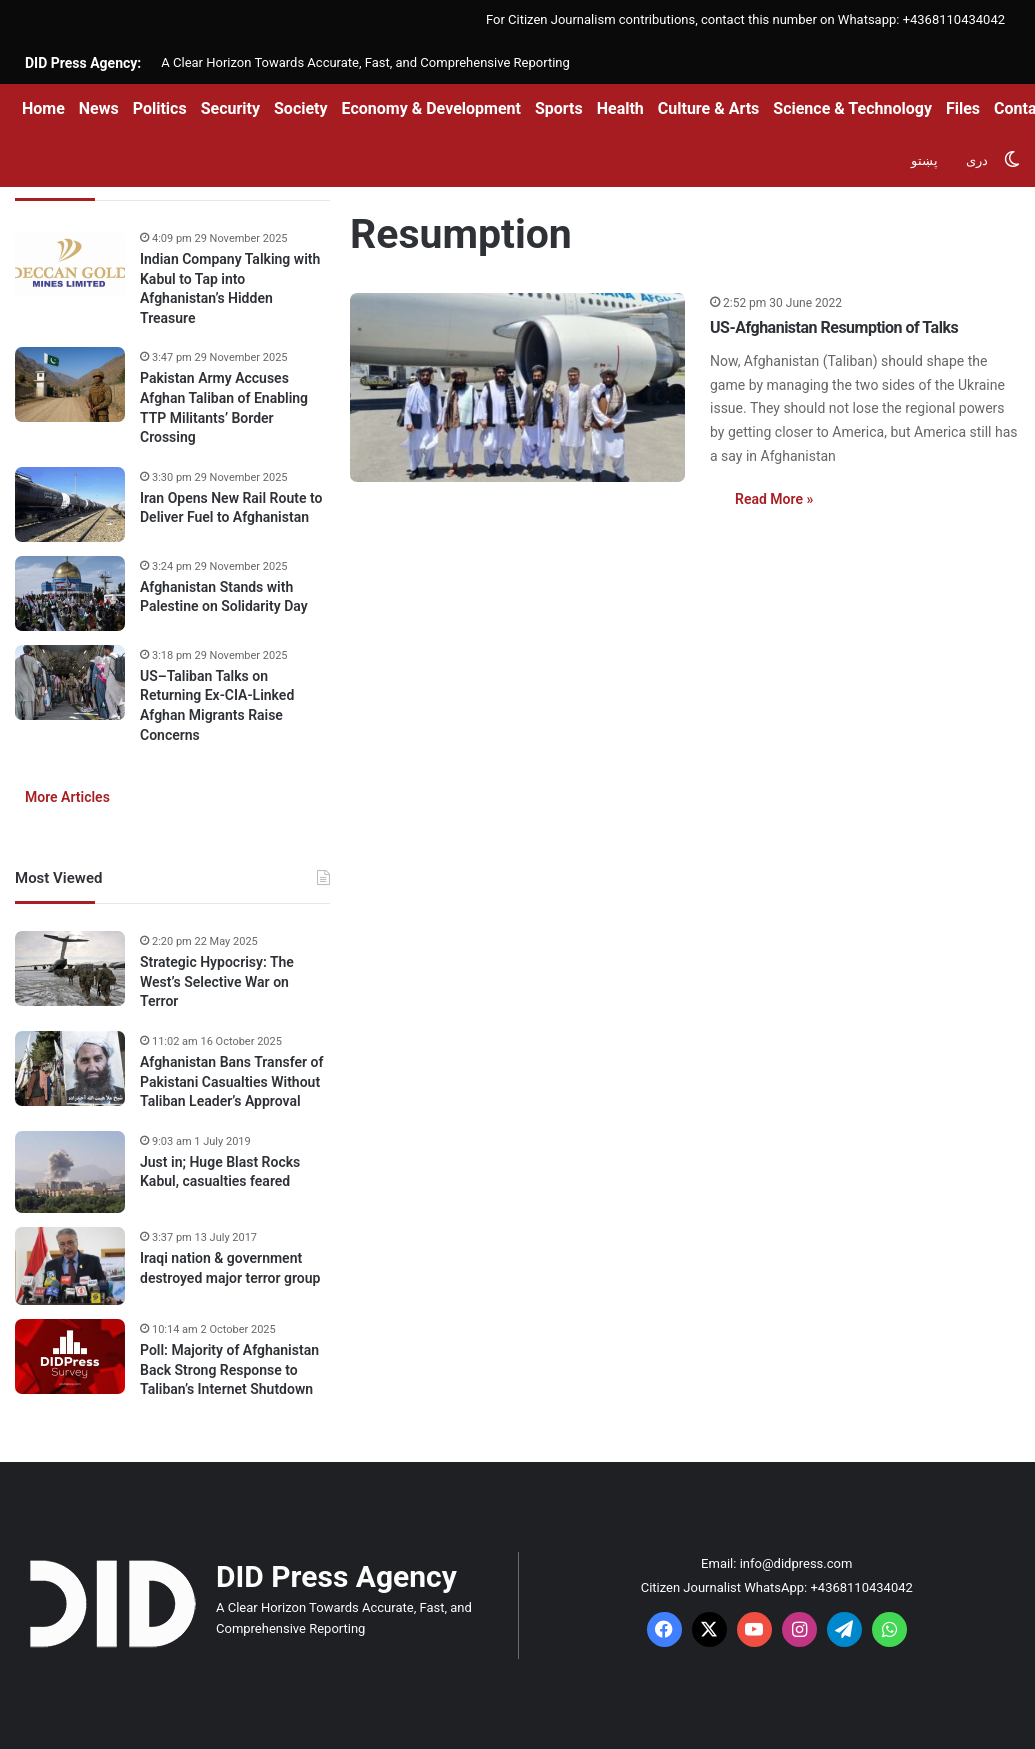  Describe the element at coordinates (220, 1172) in the screenshot. I see `Just in; Huge Blast Rocks Kabul, casualties feared` at that location.